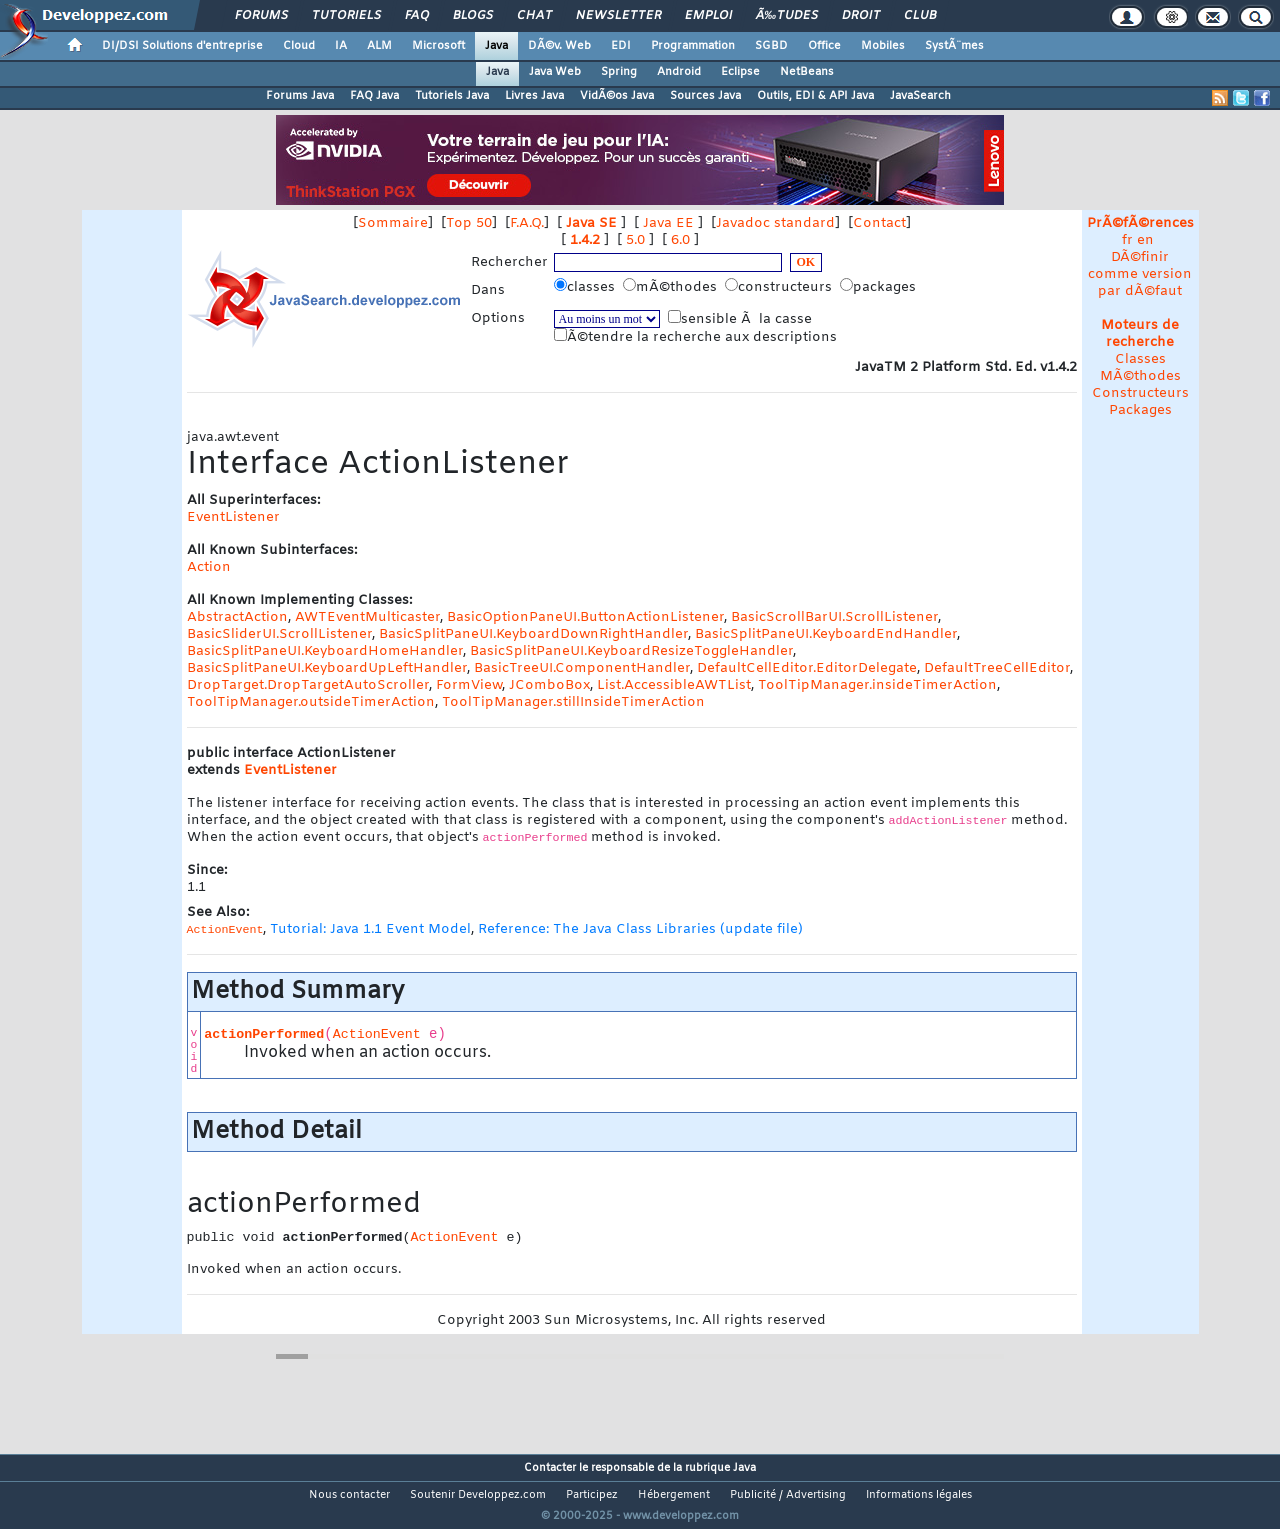 The height and width of the screenshot is (1529, 1280). Describe the element at coordinates (693, 46) in the screenshot. I see `Programmation` at that location.